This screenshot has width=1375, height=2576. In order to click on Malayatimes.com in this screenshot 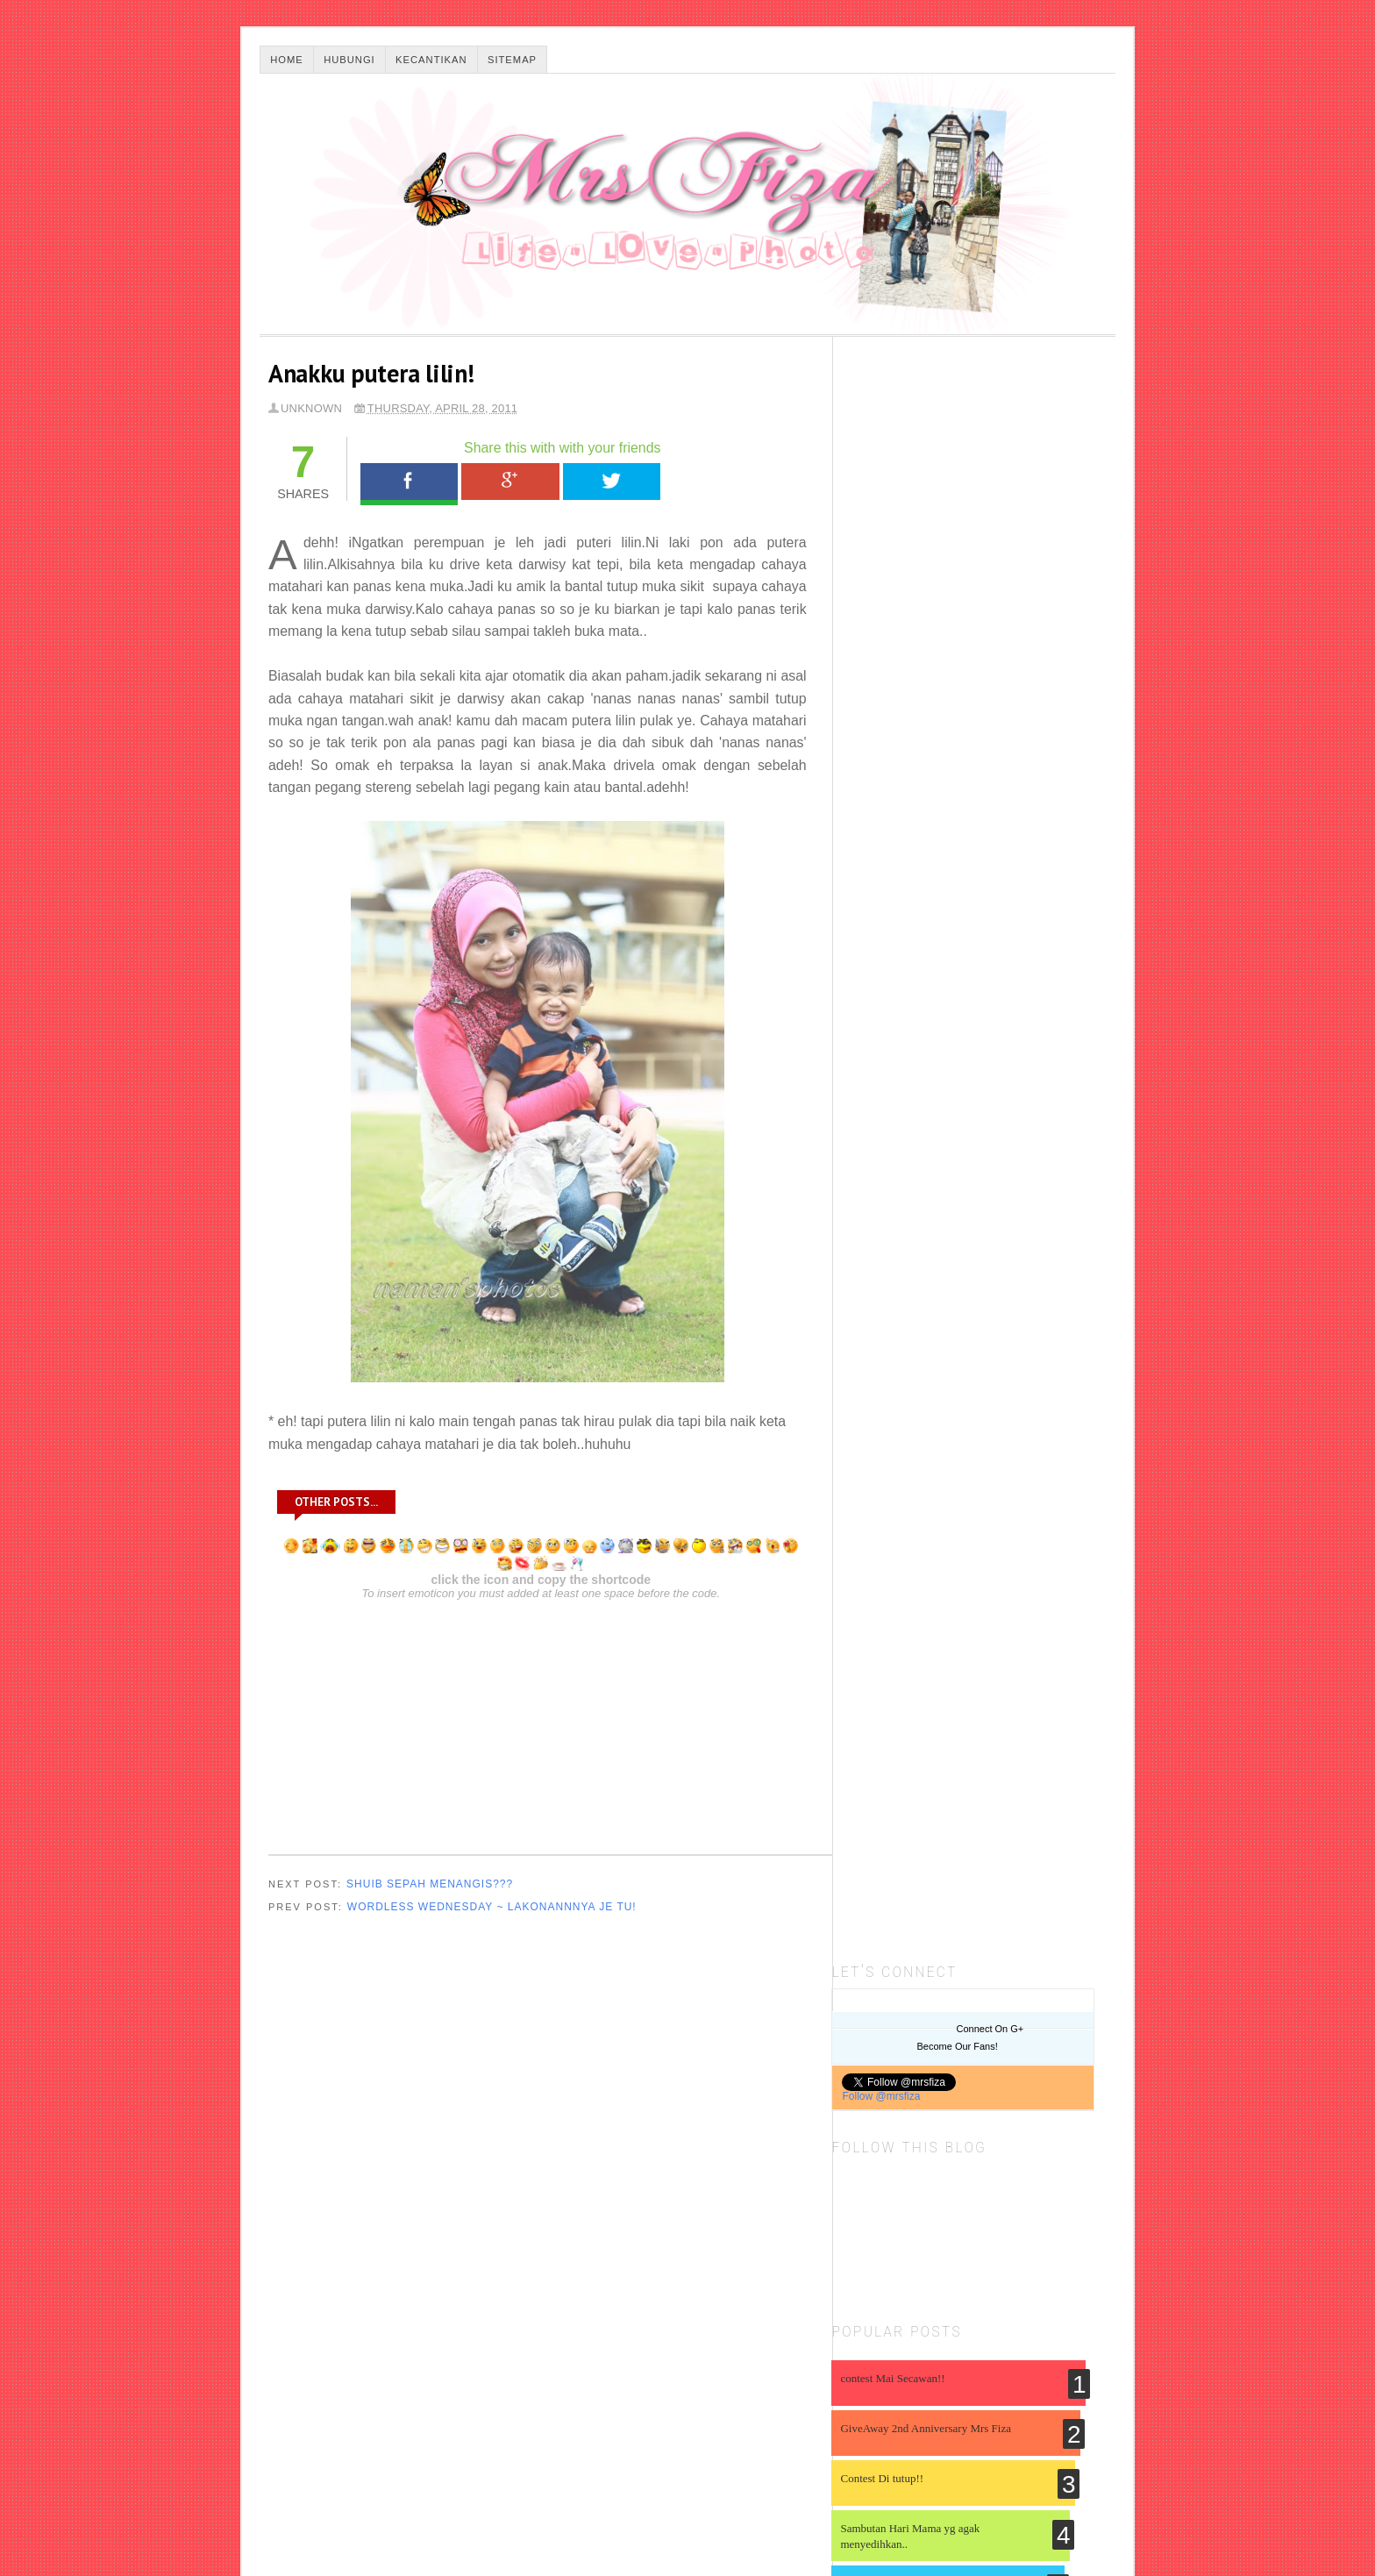, I will do `click(547, 2520)`.